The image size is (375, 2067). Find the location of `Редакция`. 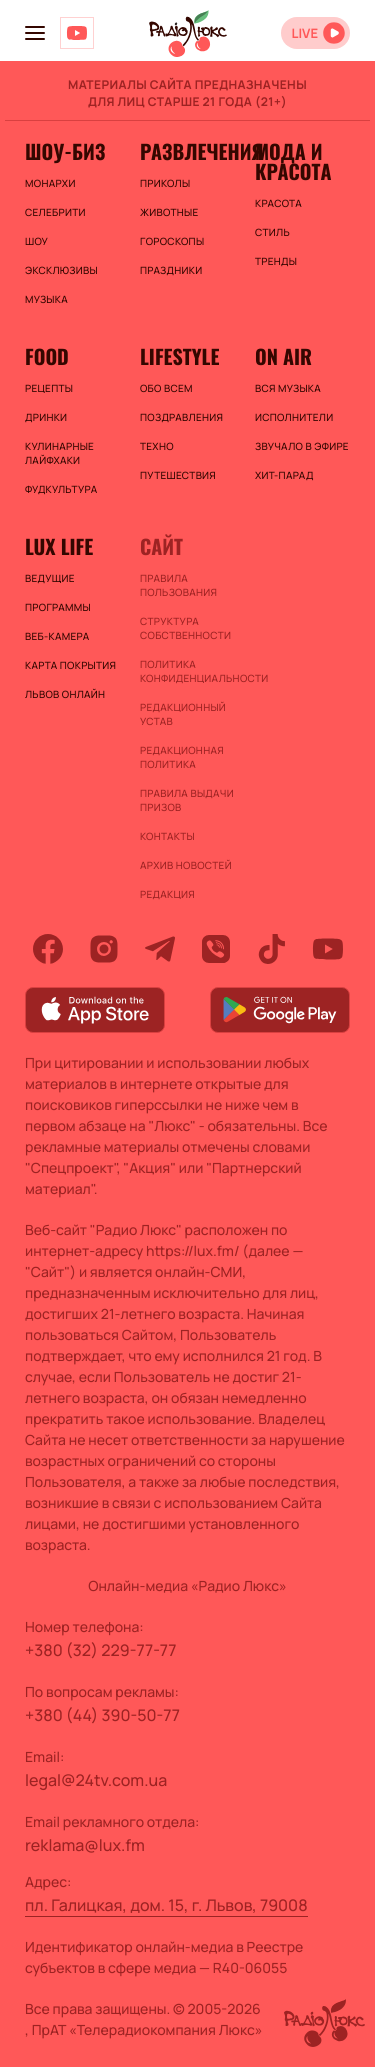

Редакция is located at coordinates (167, 894).